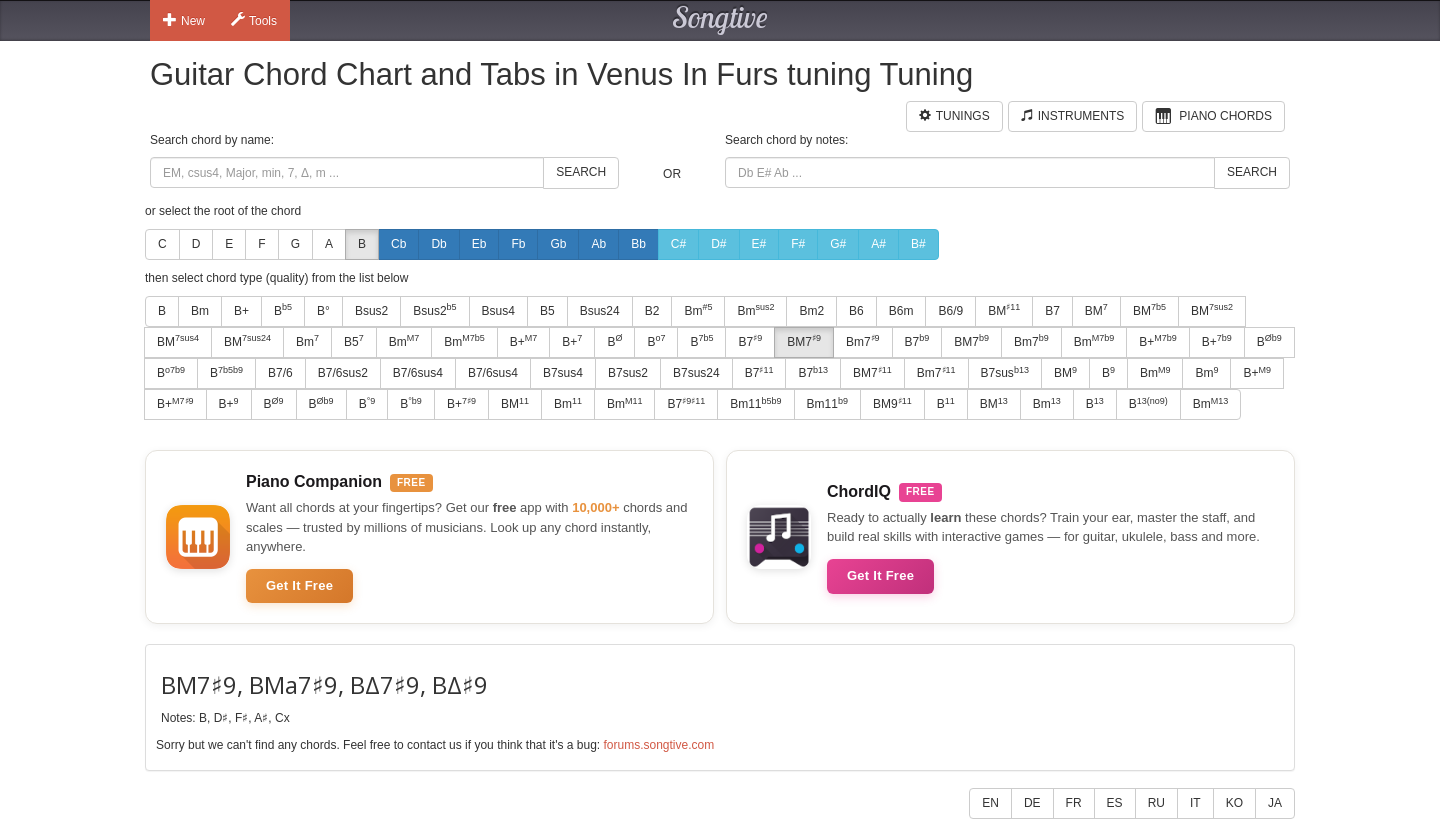 The image size is (1440, 819). Describe the element at coordinates (990, 803) in the screenshot. I see `EN` at that location.